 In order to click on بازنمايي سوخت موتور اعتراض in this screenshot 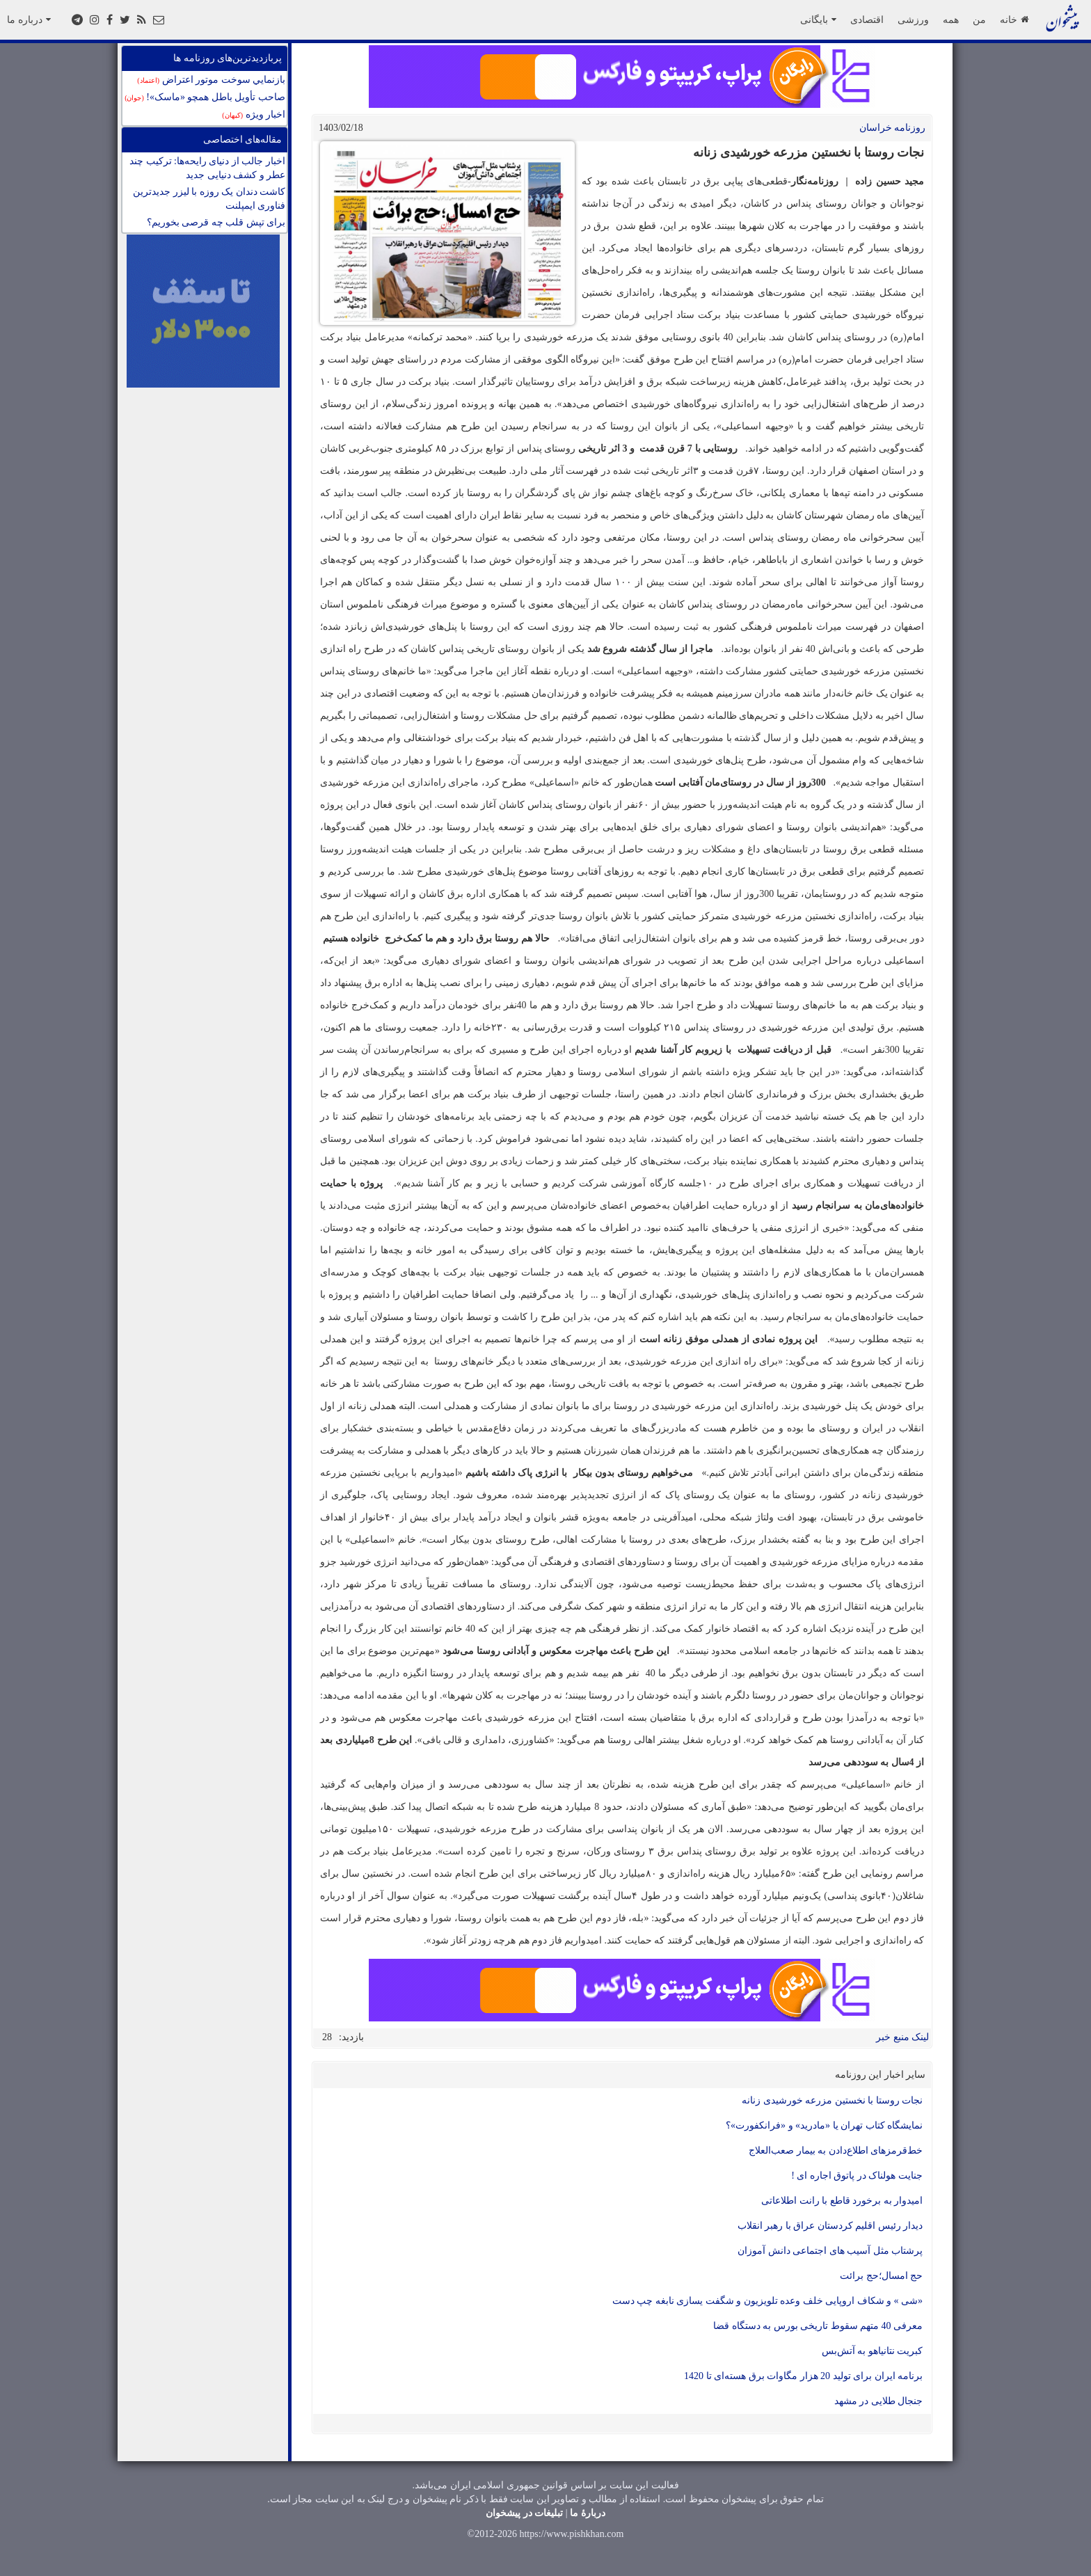, I will do `click(211, 79)`.